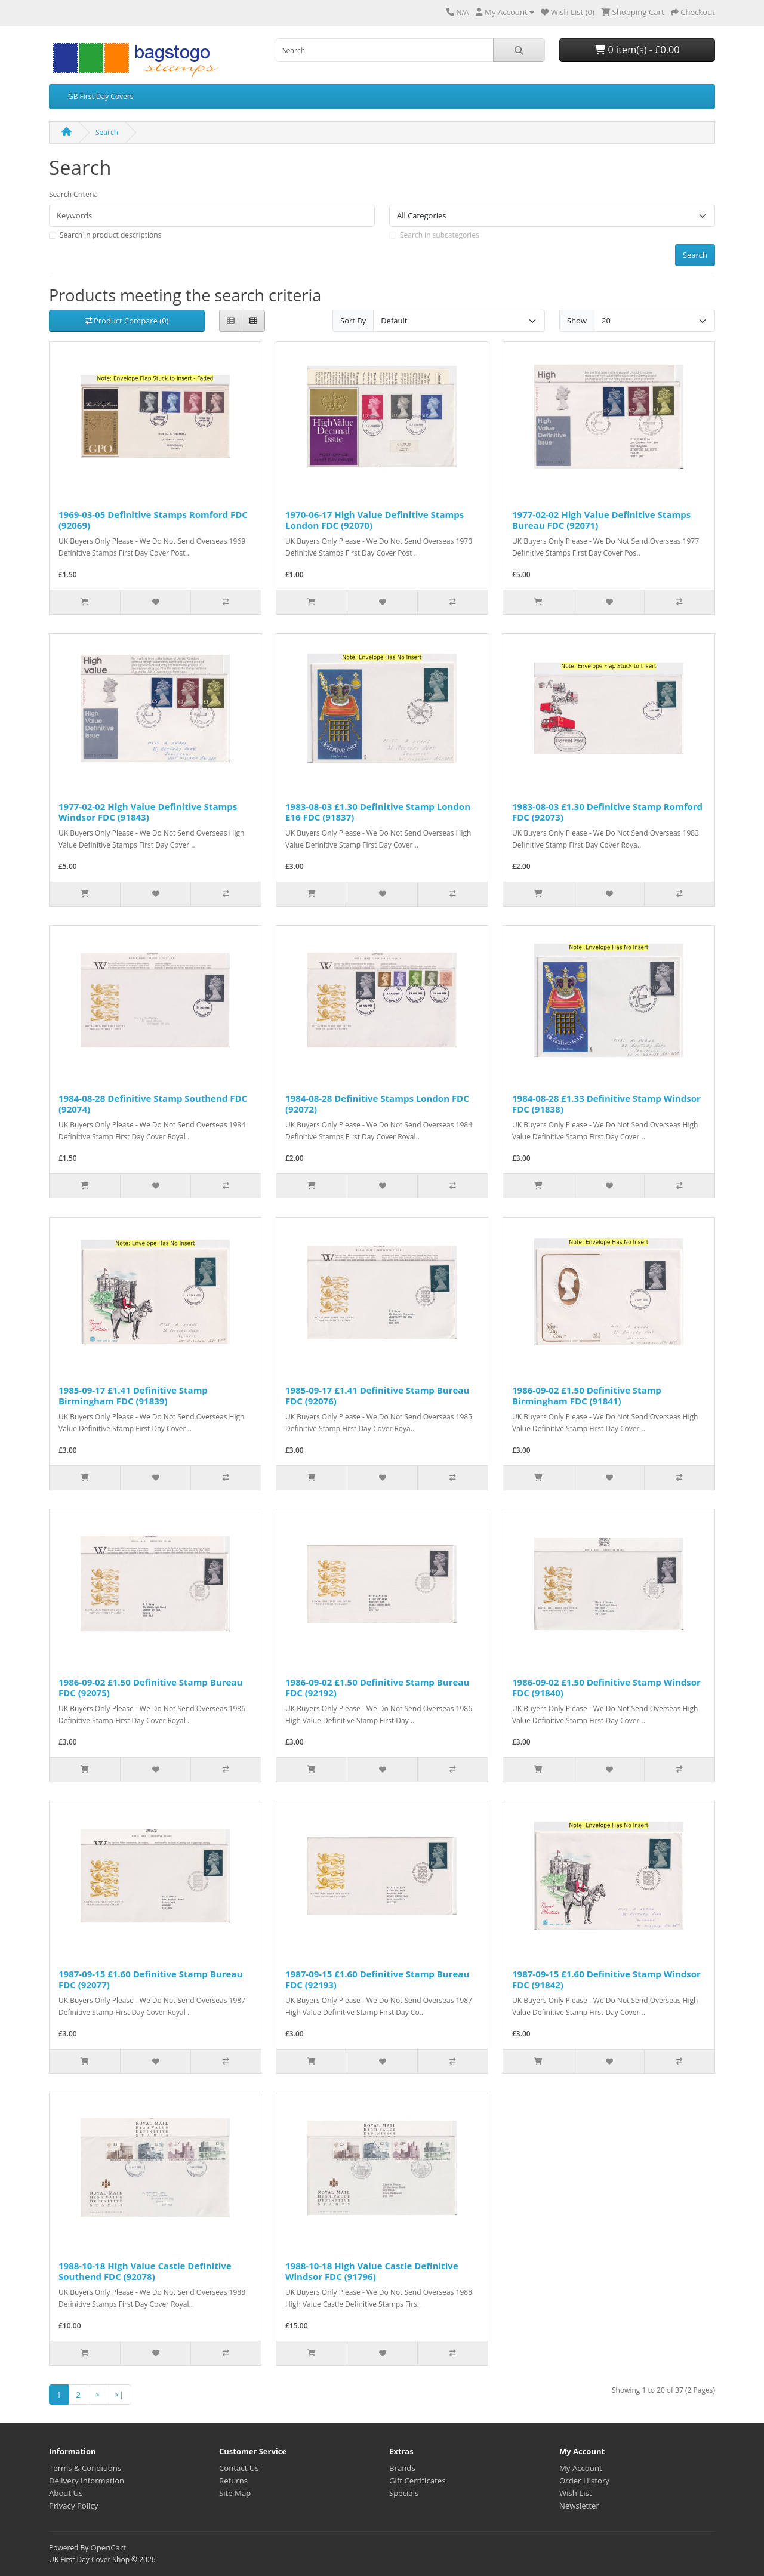 The width and height of the screenshot is (764, 2576). I want to click on 1984-08-28 Definitive Stamps London FDC (92072), so click(377, 1103).